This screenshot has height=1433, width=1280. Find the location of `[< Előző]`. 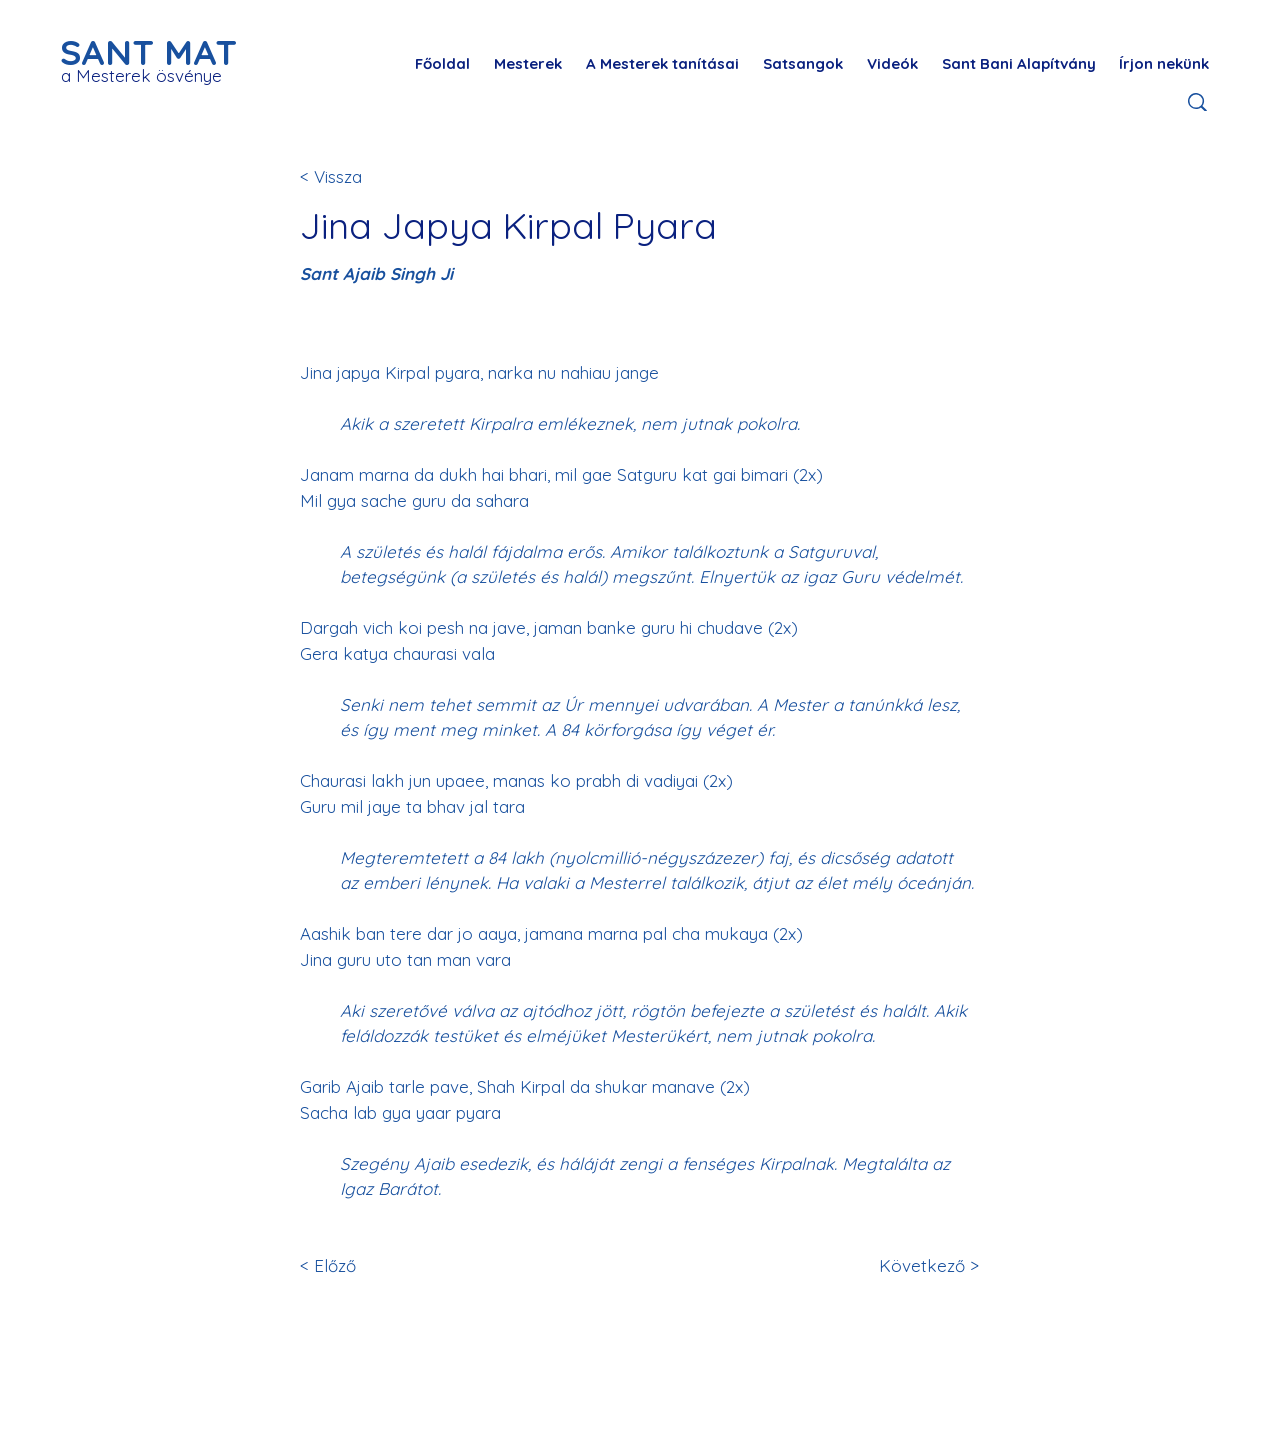

[< Előző] is located at coordinates (366, 1265).